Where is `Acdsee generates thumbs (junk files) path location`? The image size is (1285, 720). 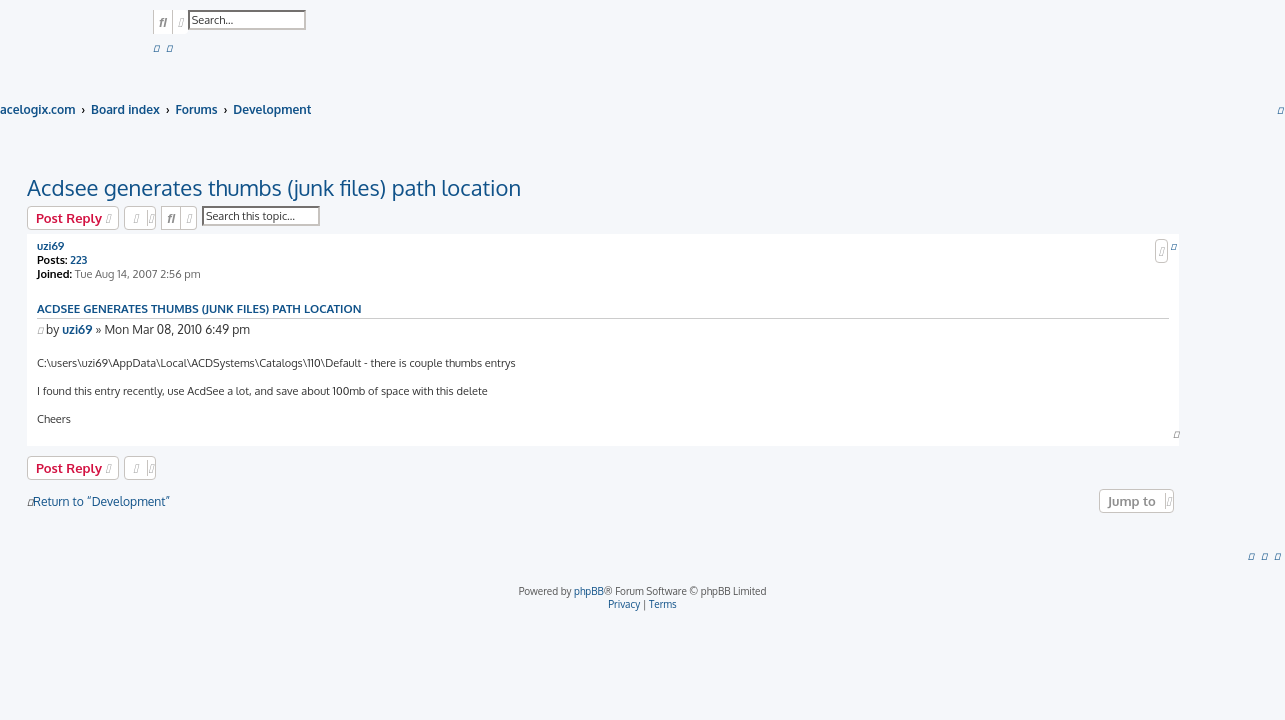
Acdsee generates thumbs (junk files) path location is located at coordinates (274, 187).